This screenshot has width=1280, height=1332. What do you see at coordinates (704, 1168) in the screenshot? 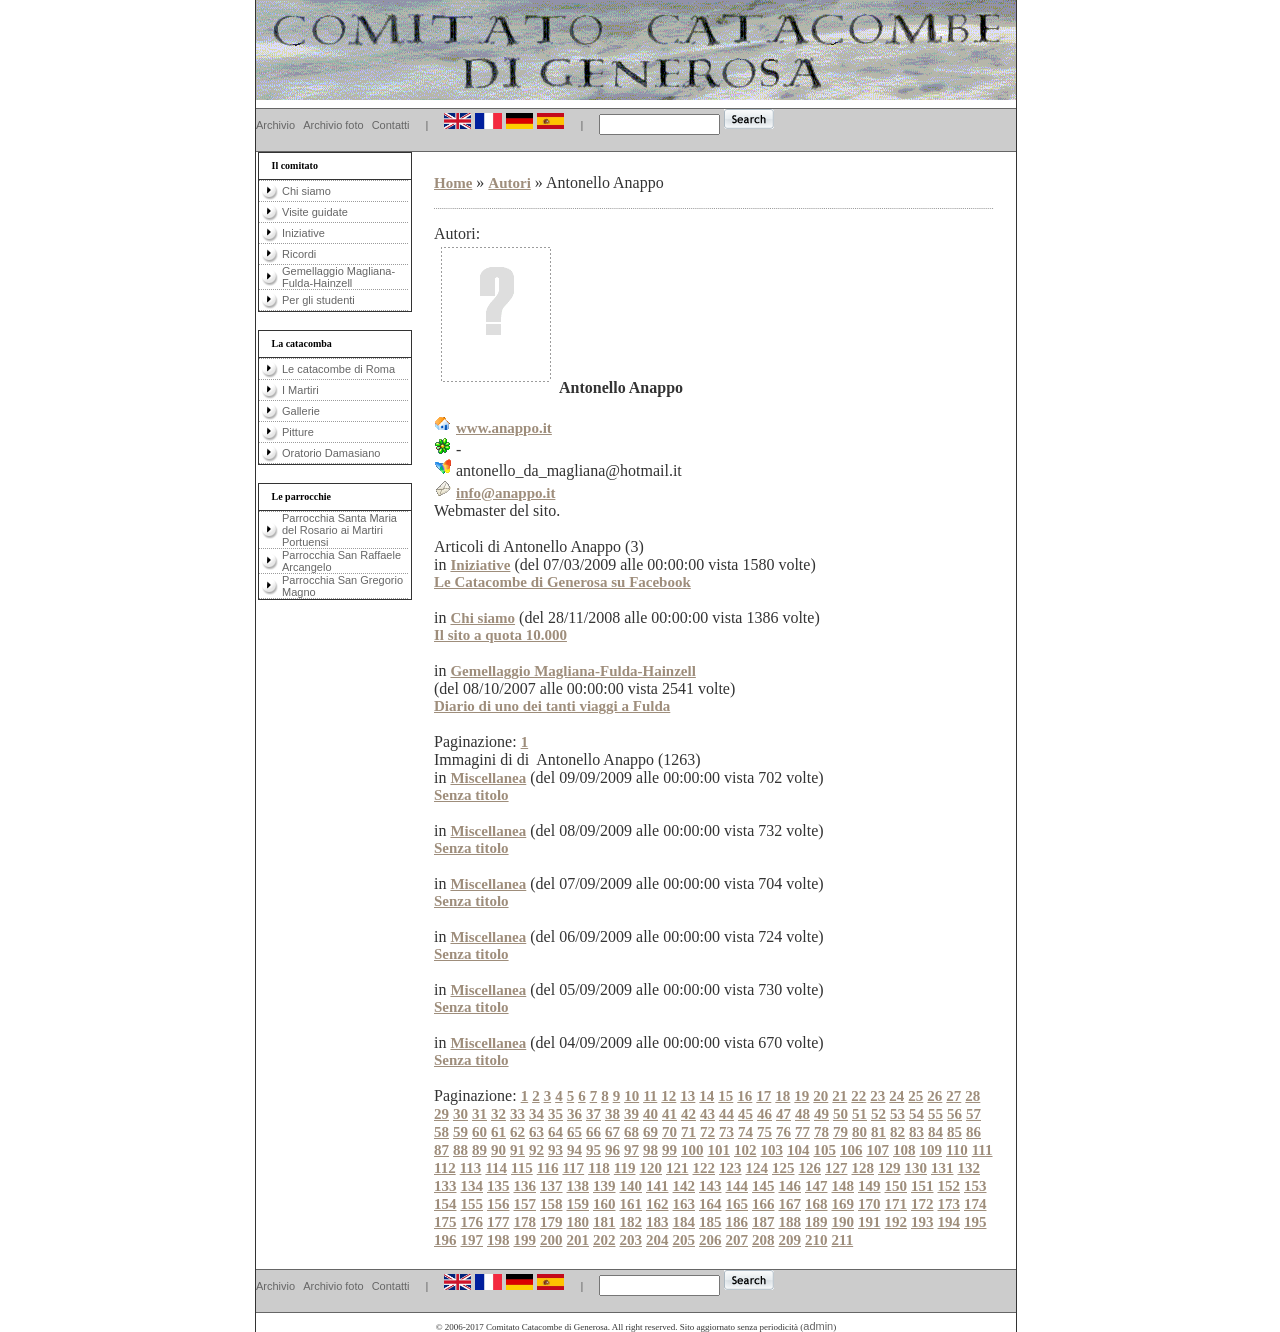
I see `122` at bounding box center [704, 1168].